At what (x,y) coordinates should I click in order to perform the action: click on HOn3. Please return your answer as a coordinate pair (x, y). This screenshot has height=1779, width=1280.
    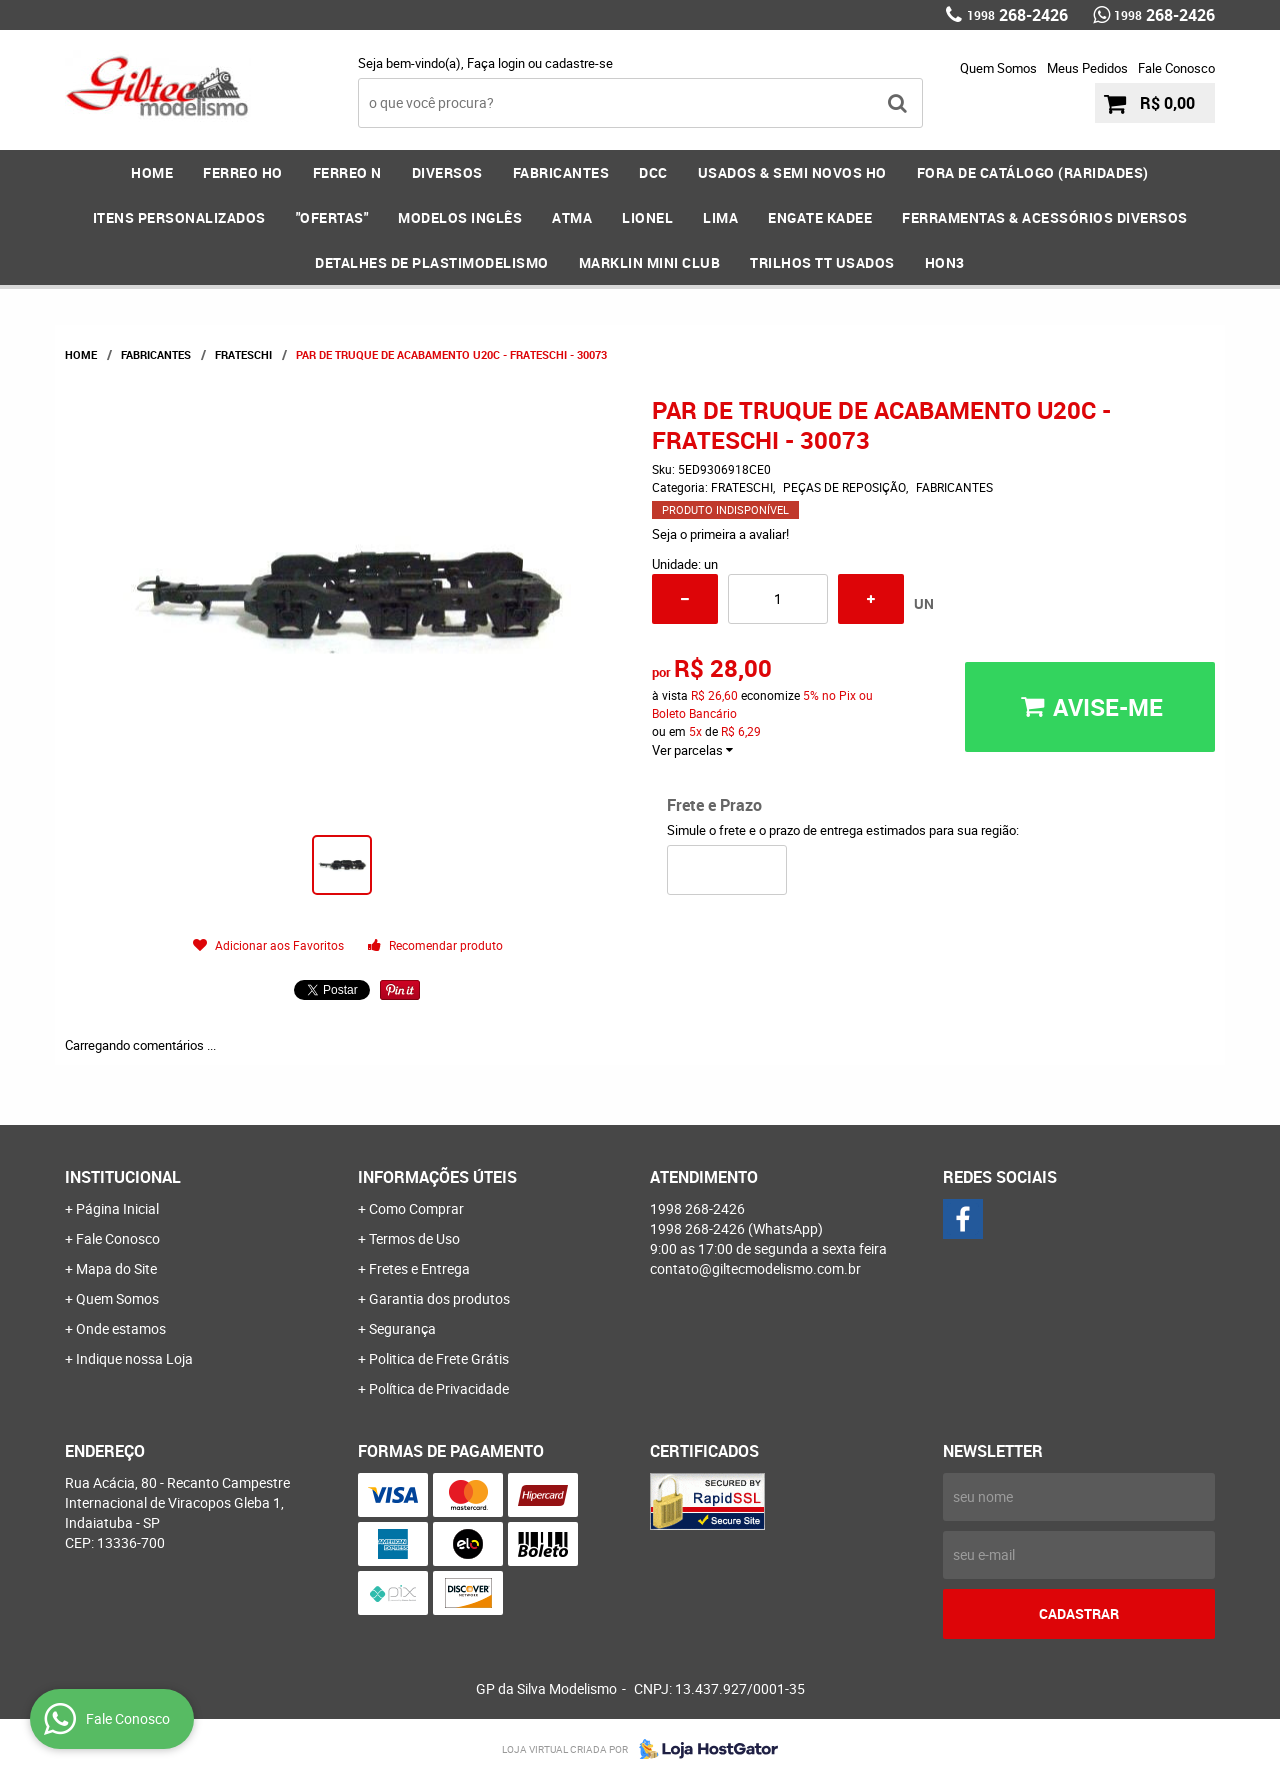
    Looking at the image, I should click on (945, 262).